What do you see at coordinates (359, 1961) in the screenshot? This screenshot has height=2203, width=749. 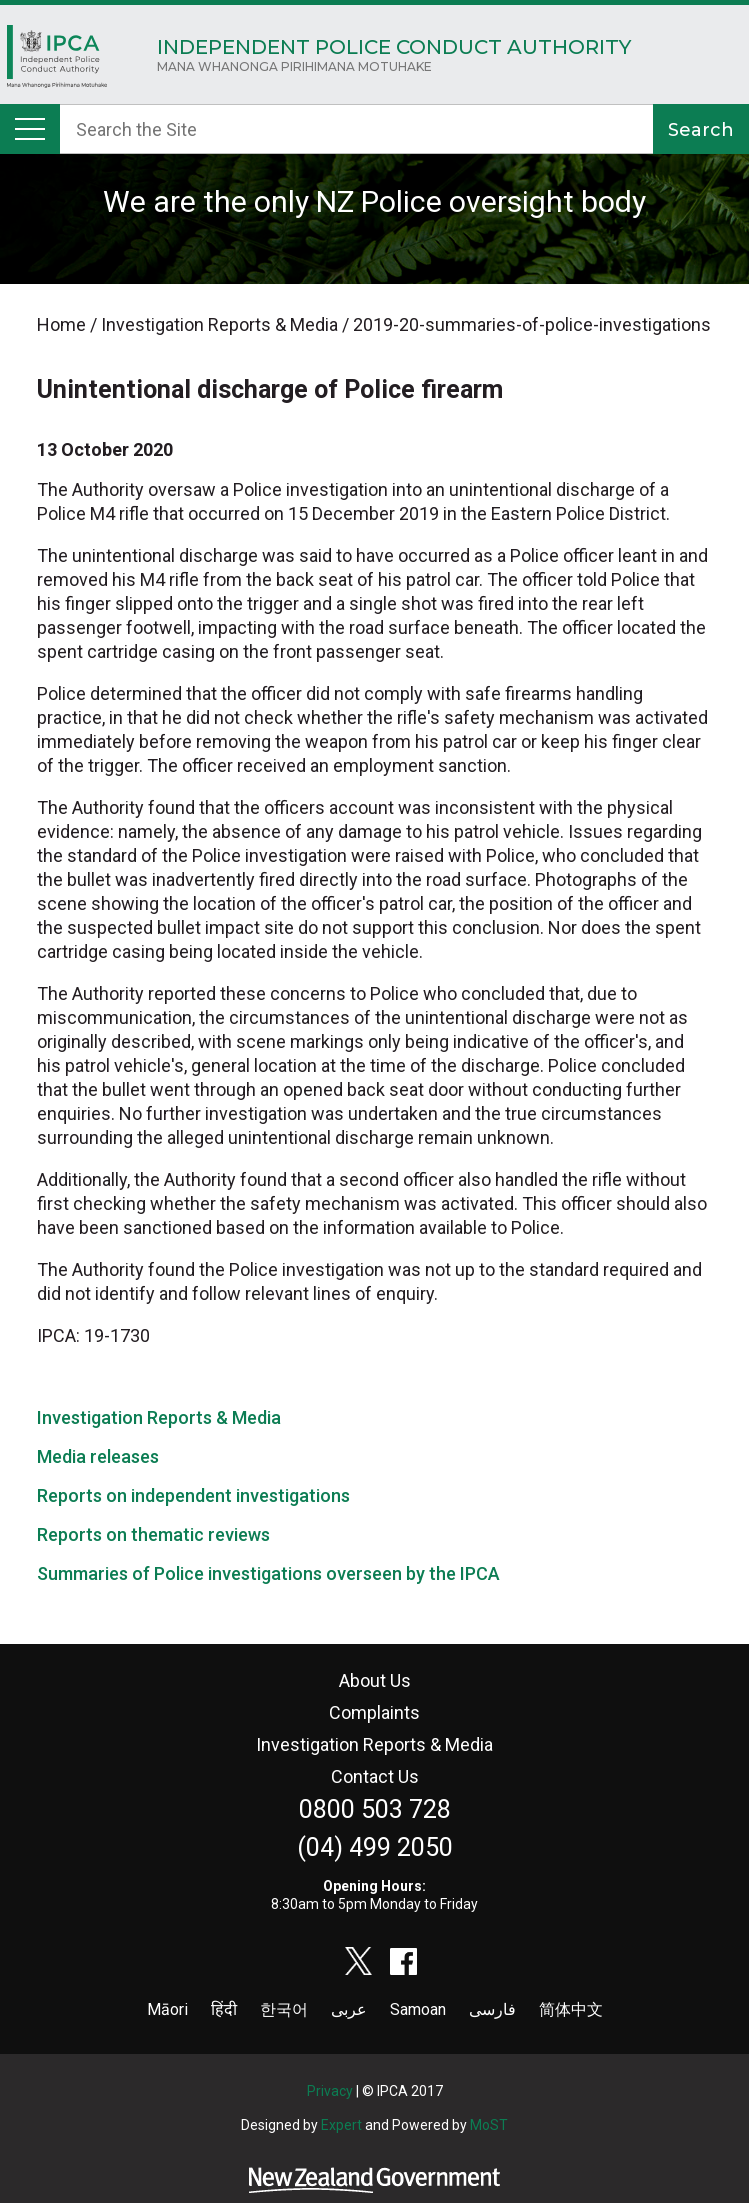 I see `twitter` at bounding box center [359, 1961].